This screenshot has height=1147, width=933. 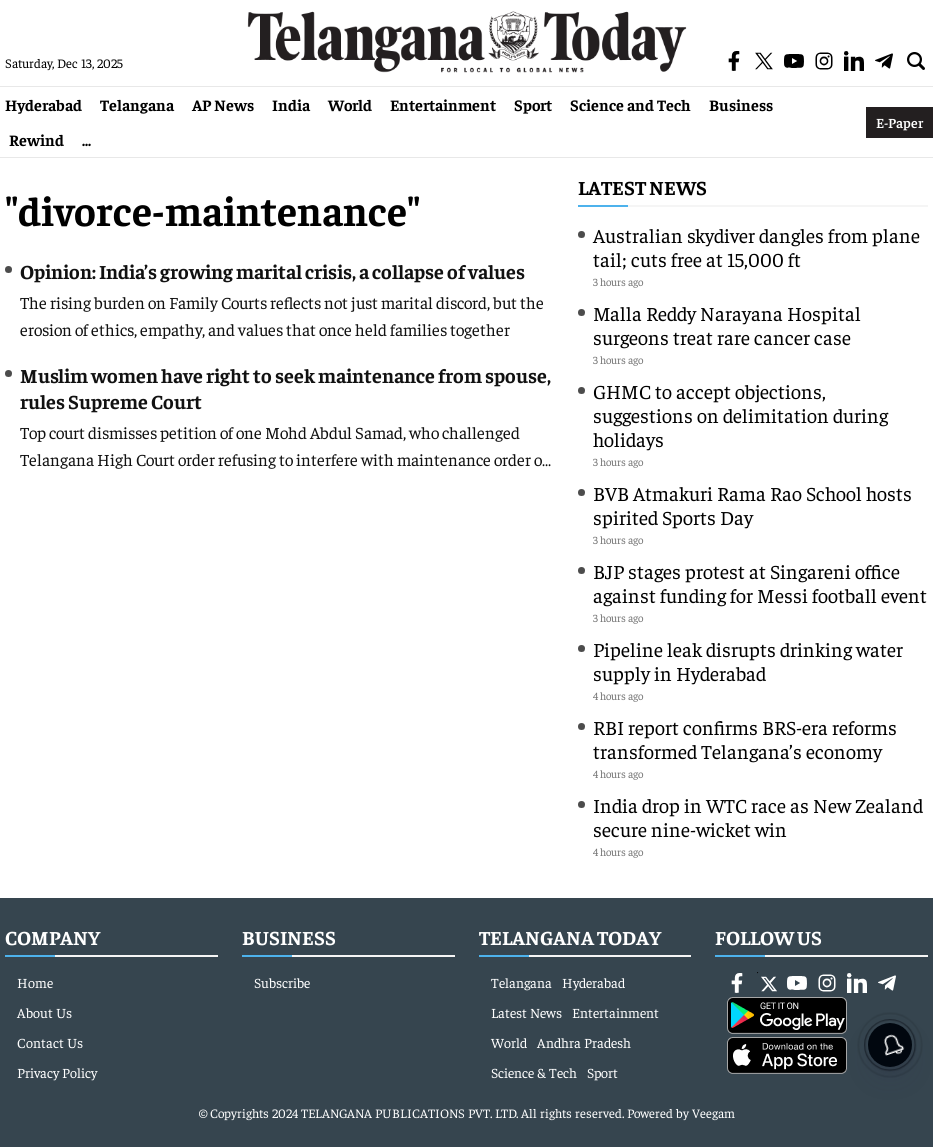 What do you see at coordinates (291, 104) in the screenshot?
I see `India` at bounding box center [291, 104].